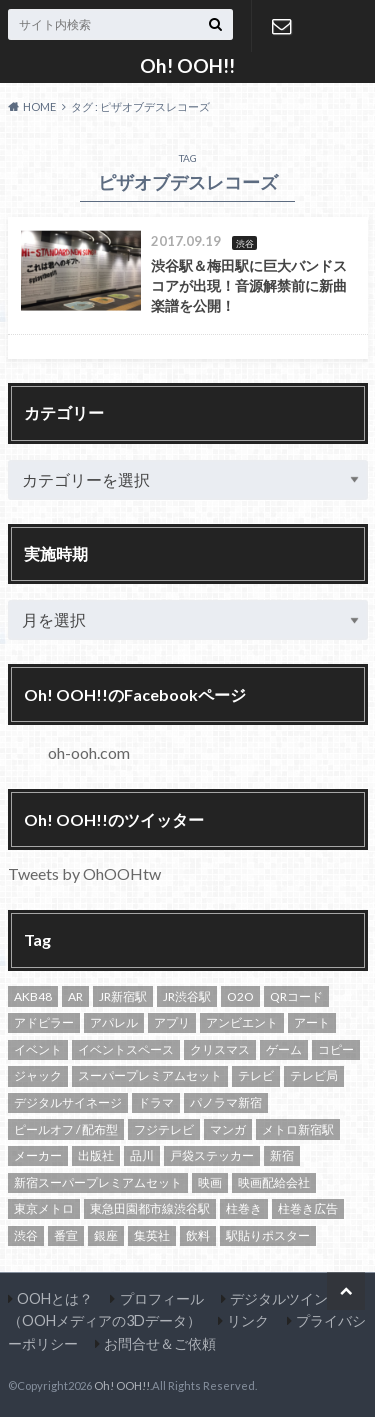 This screenshot has height=1417, width=375. What do you see at coordinates (150, 1208) in the screenshot?
I see `東急田園都市線渋谷駅 [東急田園都市線渋谷駅 (16個の項目)]` at bounding box center [150, 1208].